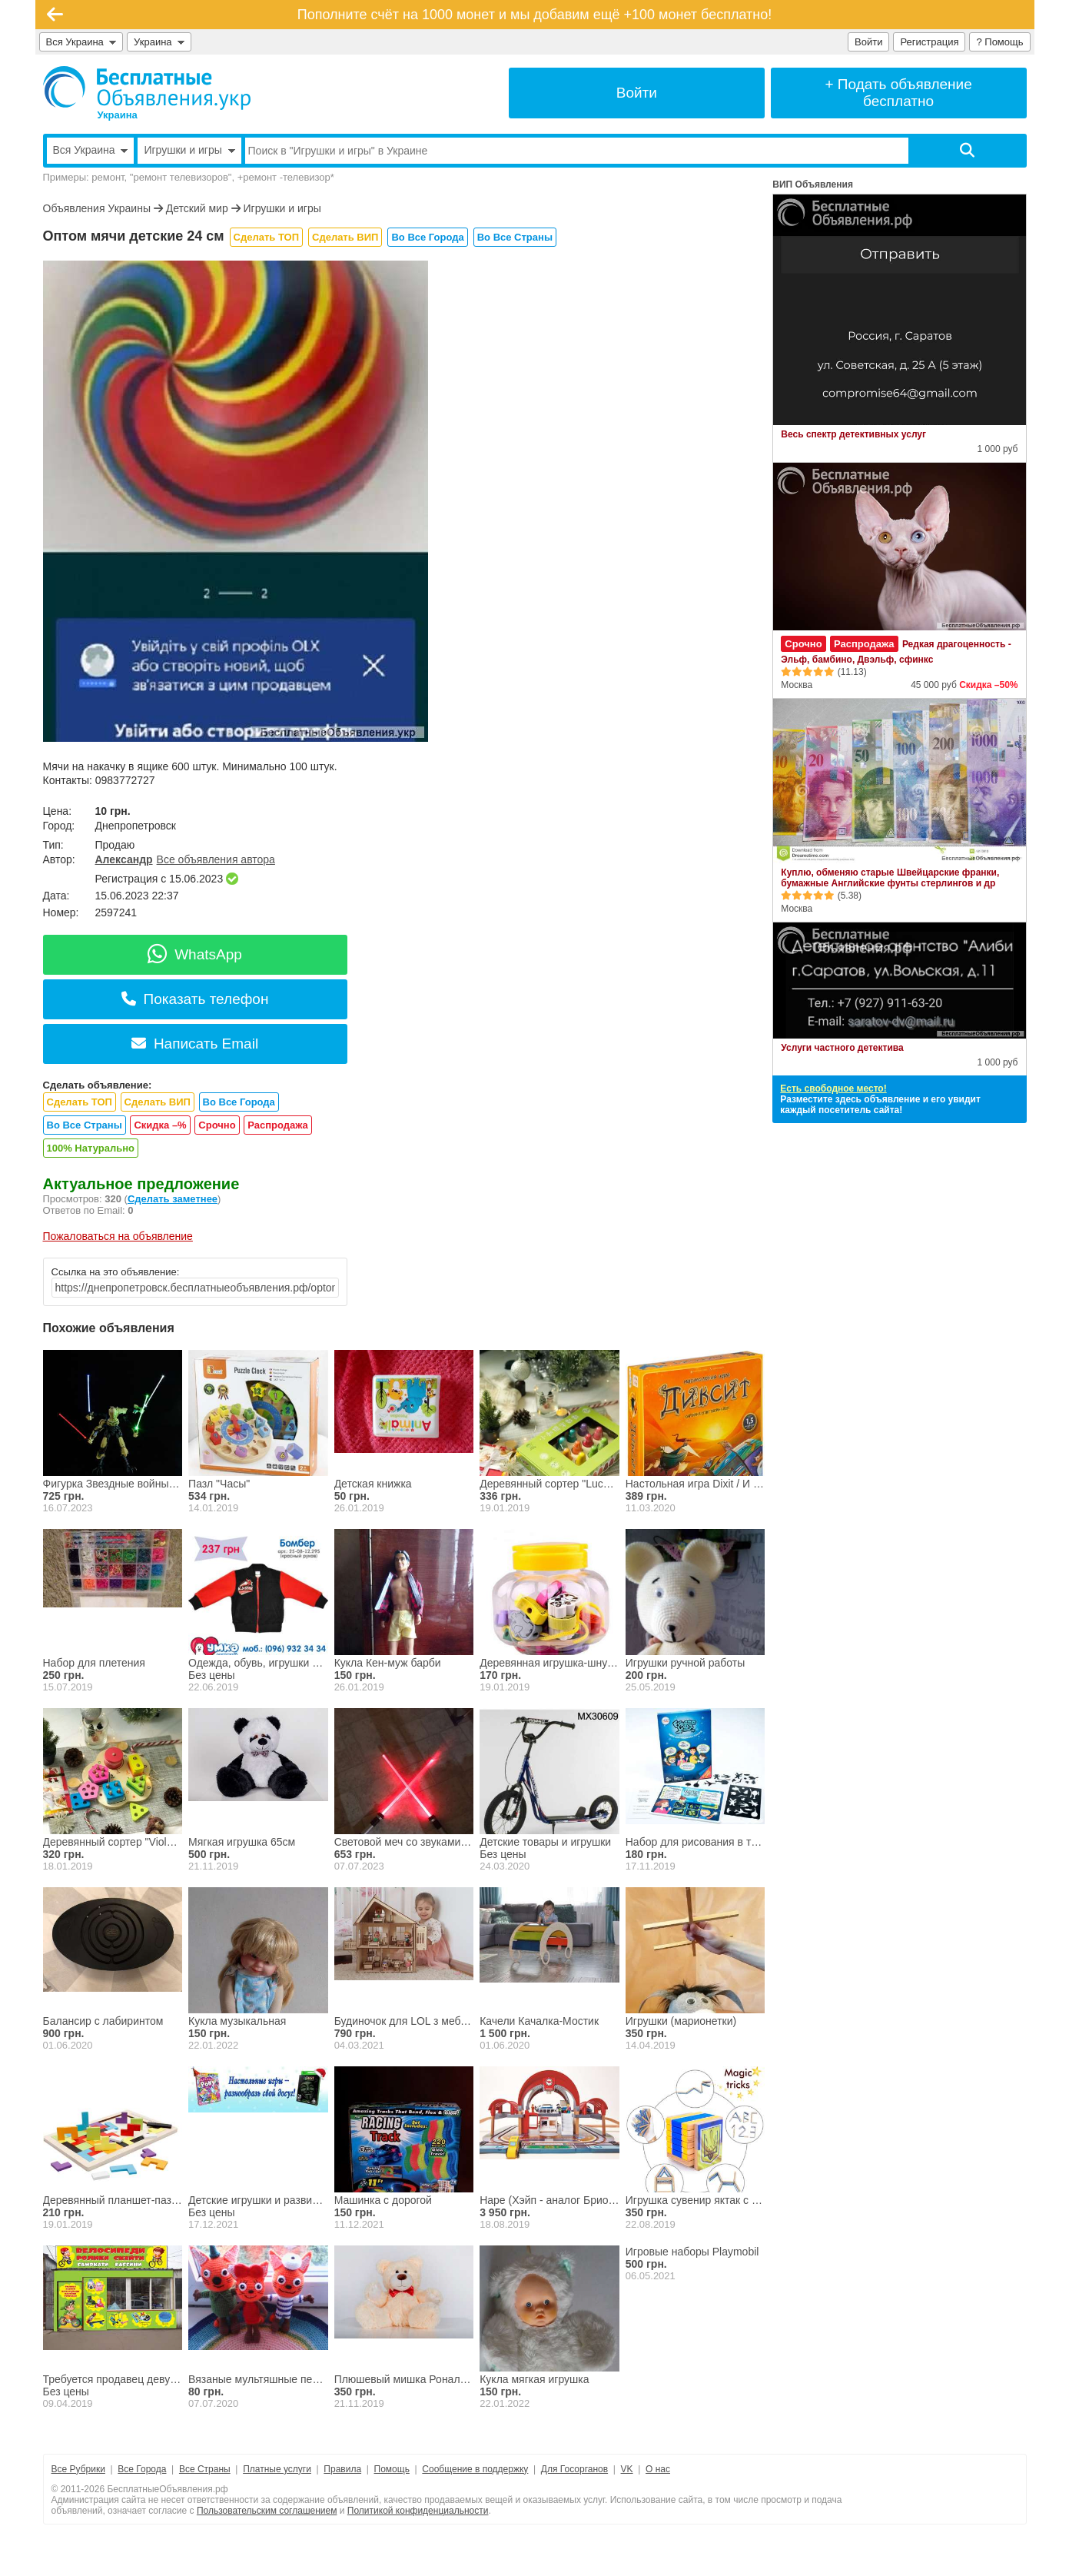 The image size is (1069, 2576). Describe the element at coordinates (97, 208) in the screenshot. I see `Объявления Украины` at that location.